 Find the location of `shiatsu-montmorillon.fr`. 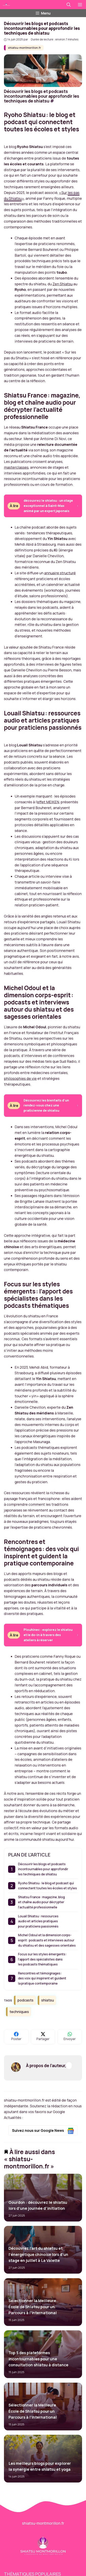

shiatsu-montmorillon.fr is located at coordinates (24, 48).